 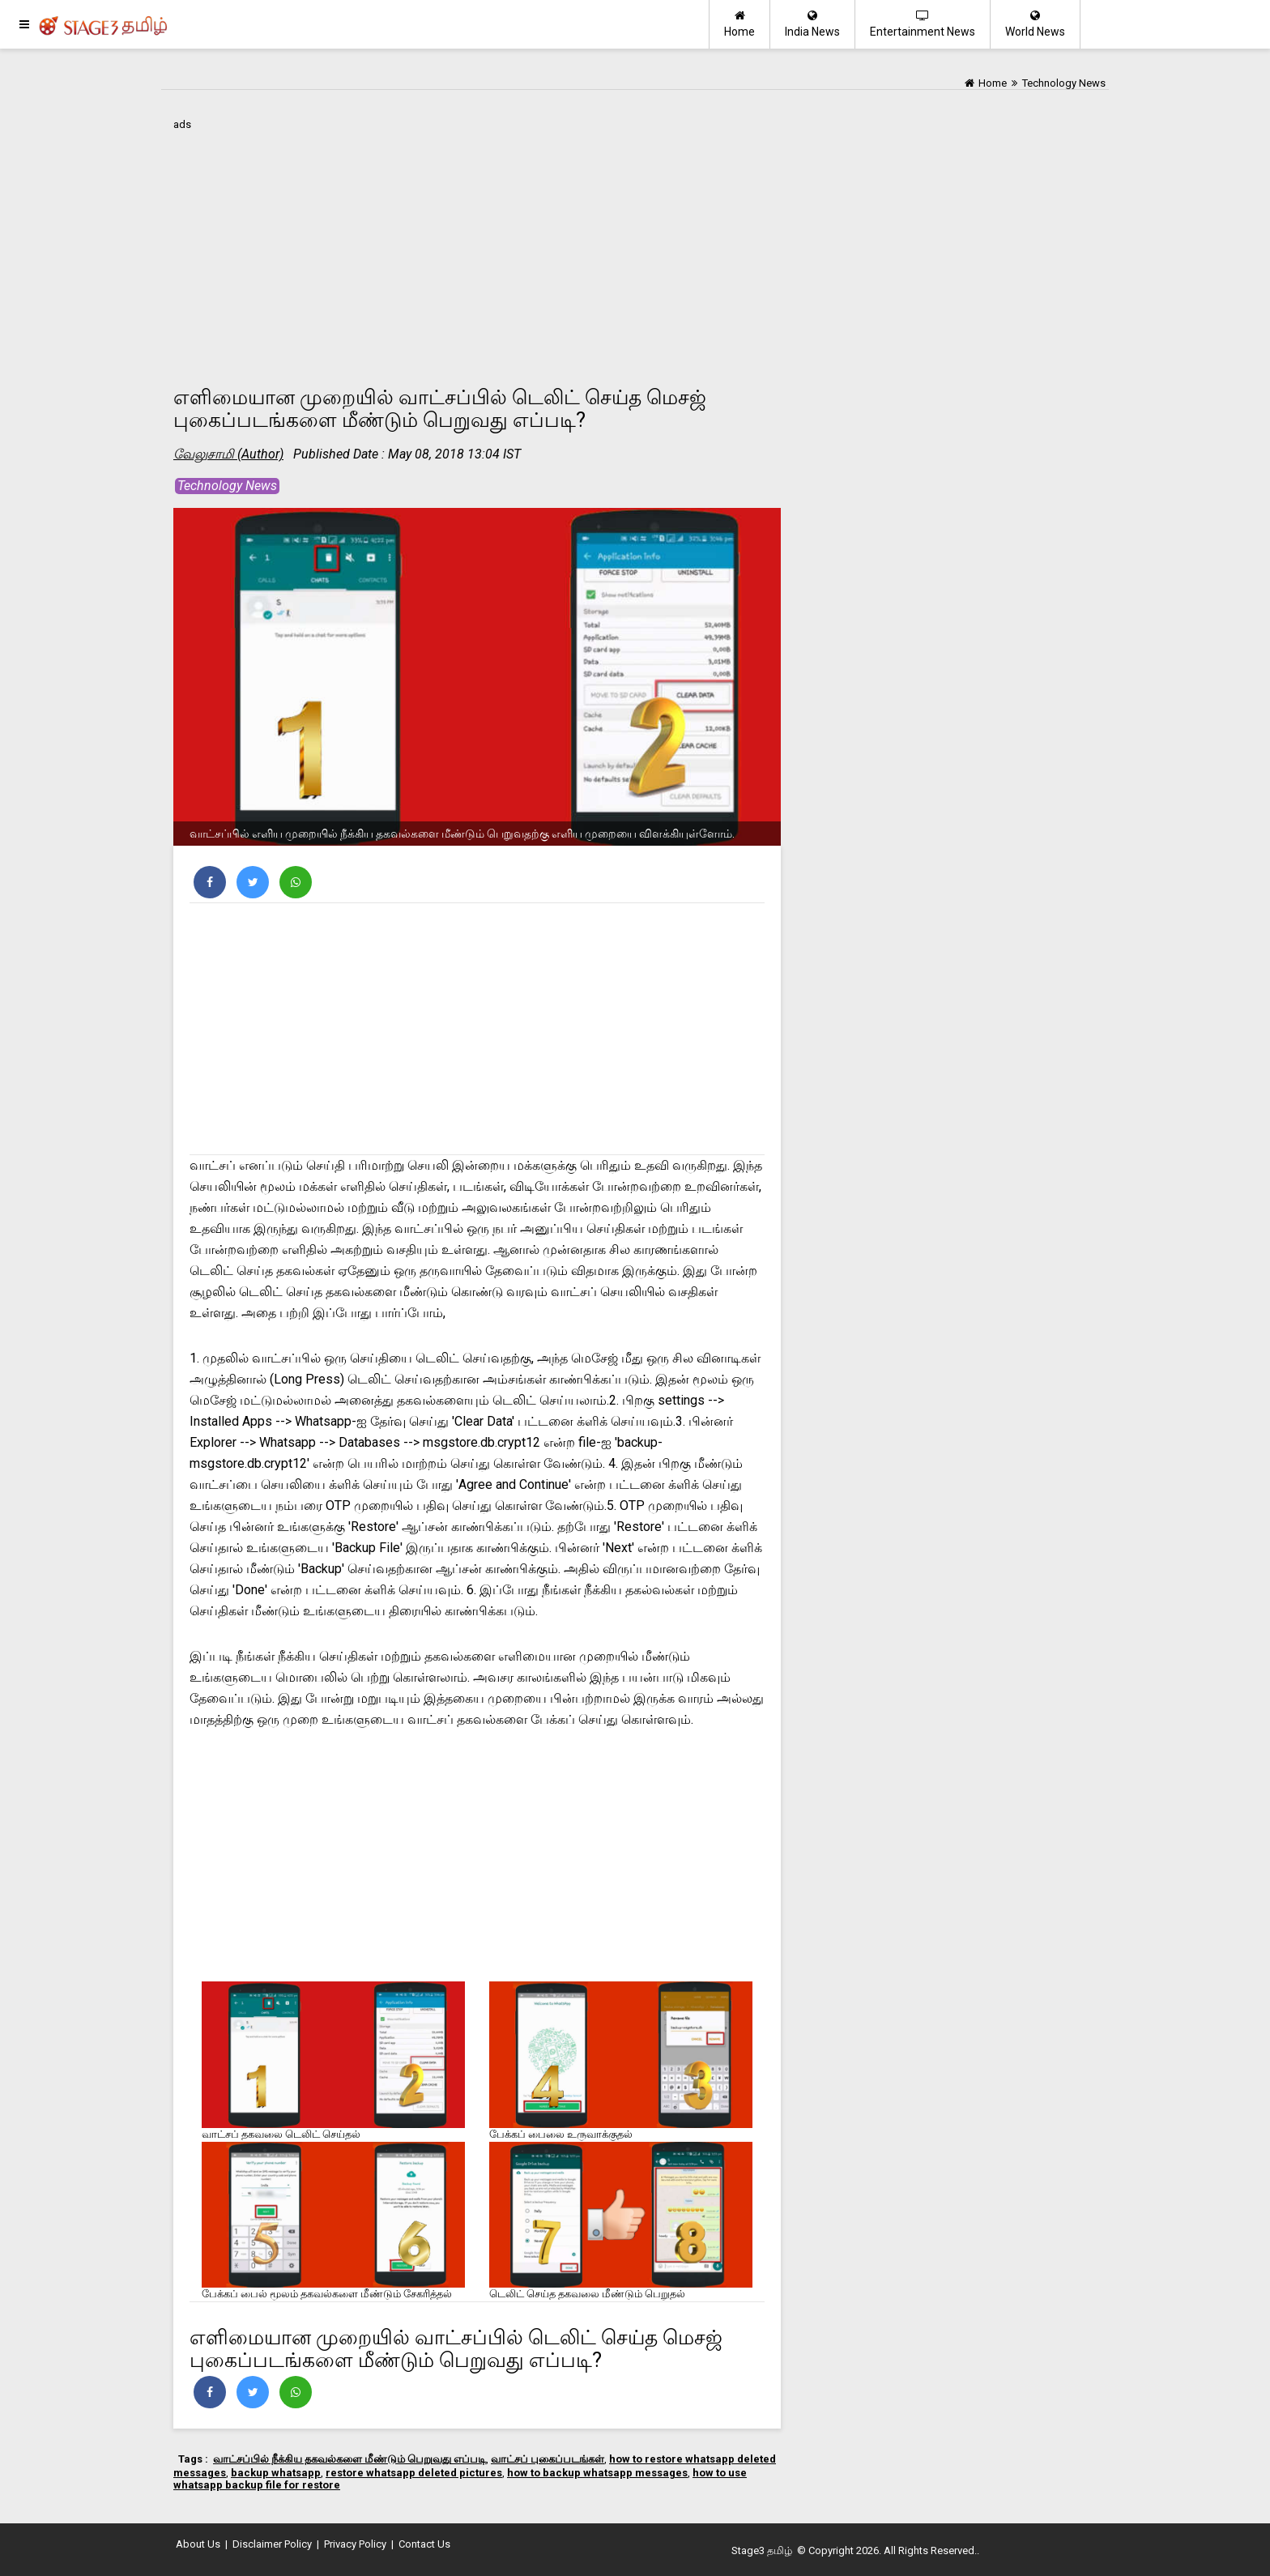 What do you see at coordinates (414, 2473) in the screenshot?
I see `restore whatsapp deleted pictures` at bounding box center [414, 2473].